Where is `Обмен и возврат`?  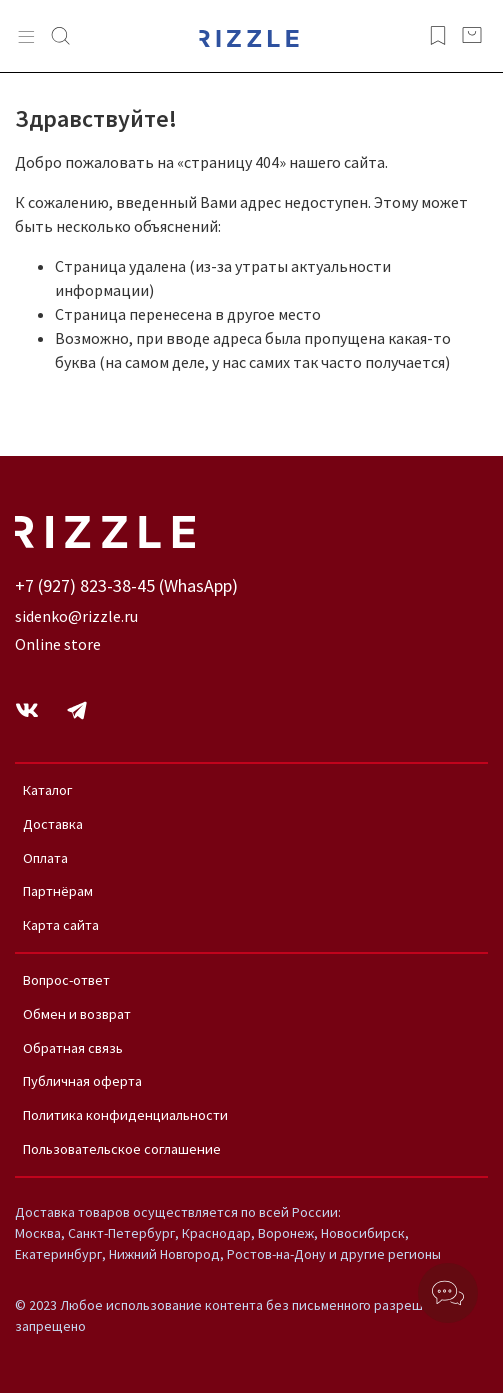 Обмен и возврат is located at coordinates (77, 1014).